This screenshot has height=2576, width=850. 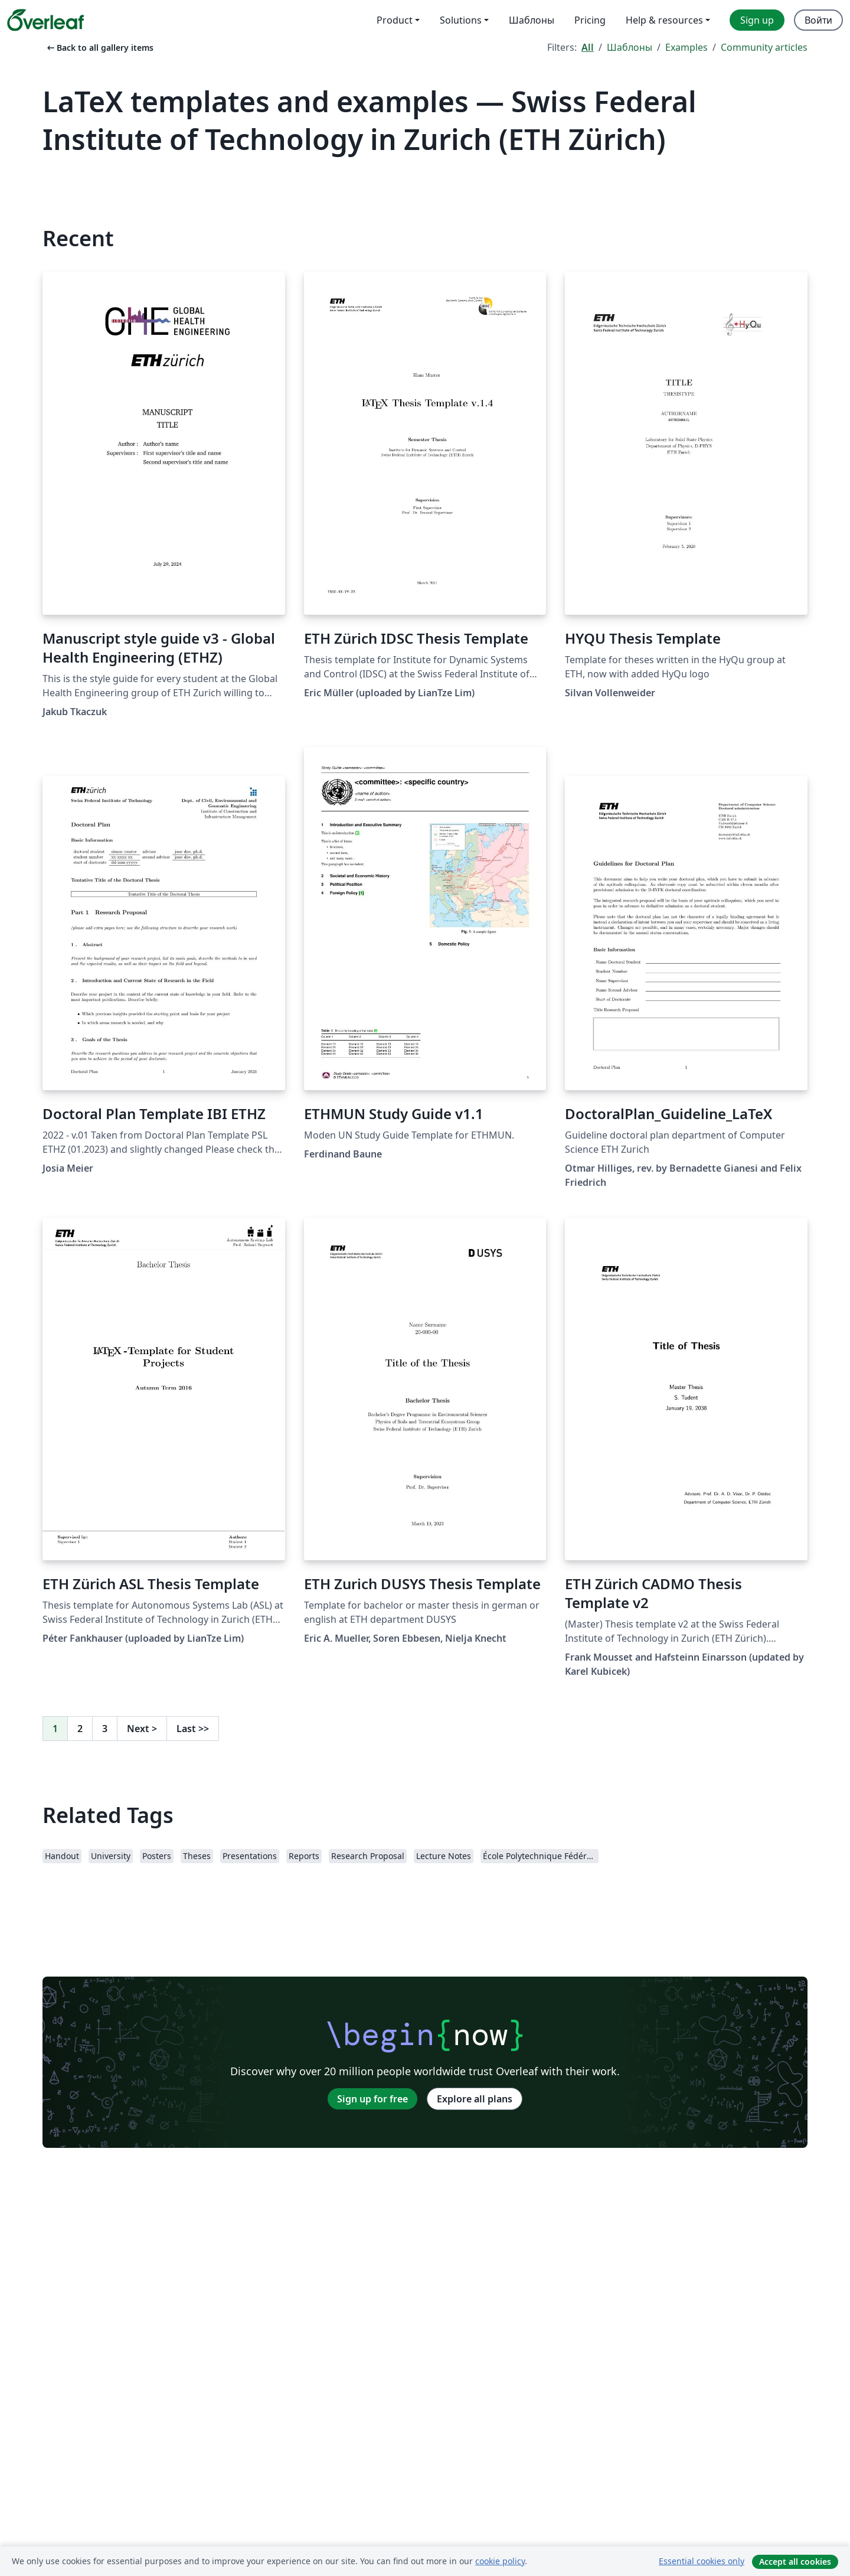 What do you see at coordinates (142, 1728) in the screenshot?
I see `Next [Go to next page]` at bounding box center [142, 1728].